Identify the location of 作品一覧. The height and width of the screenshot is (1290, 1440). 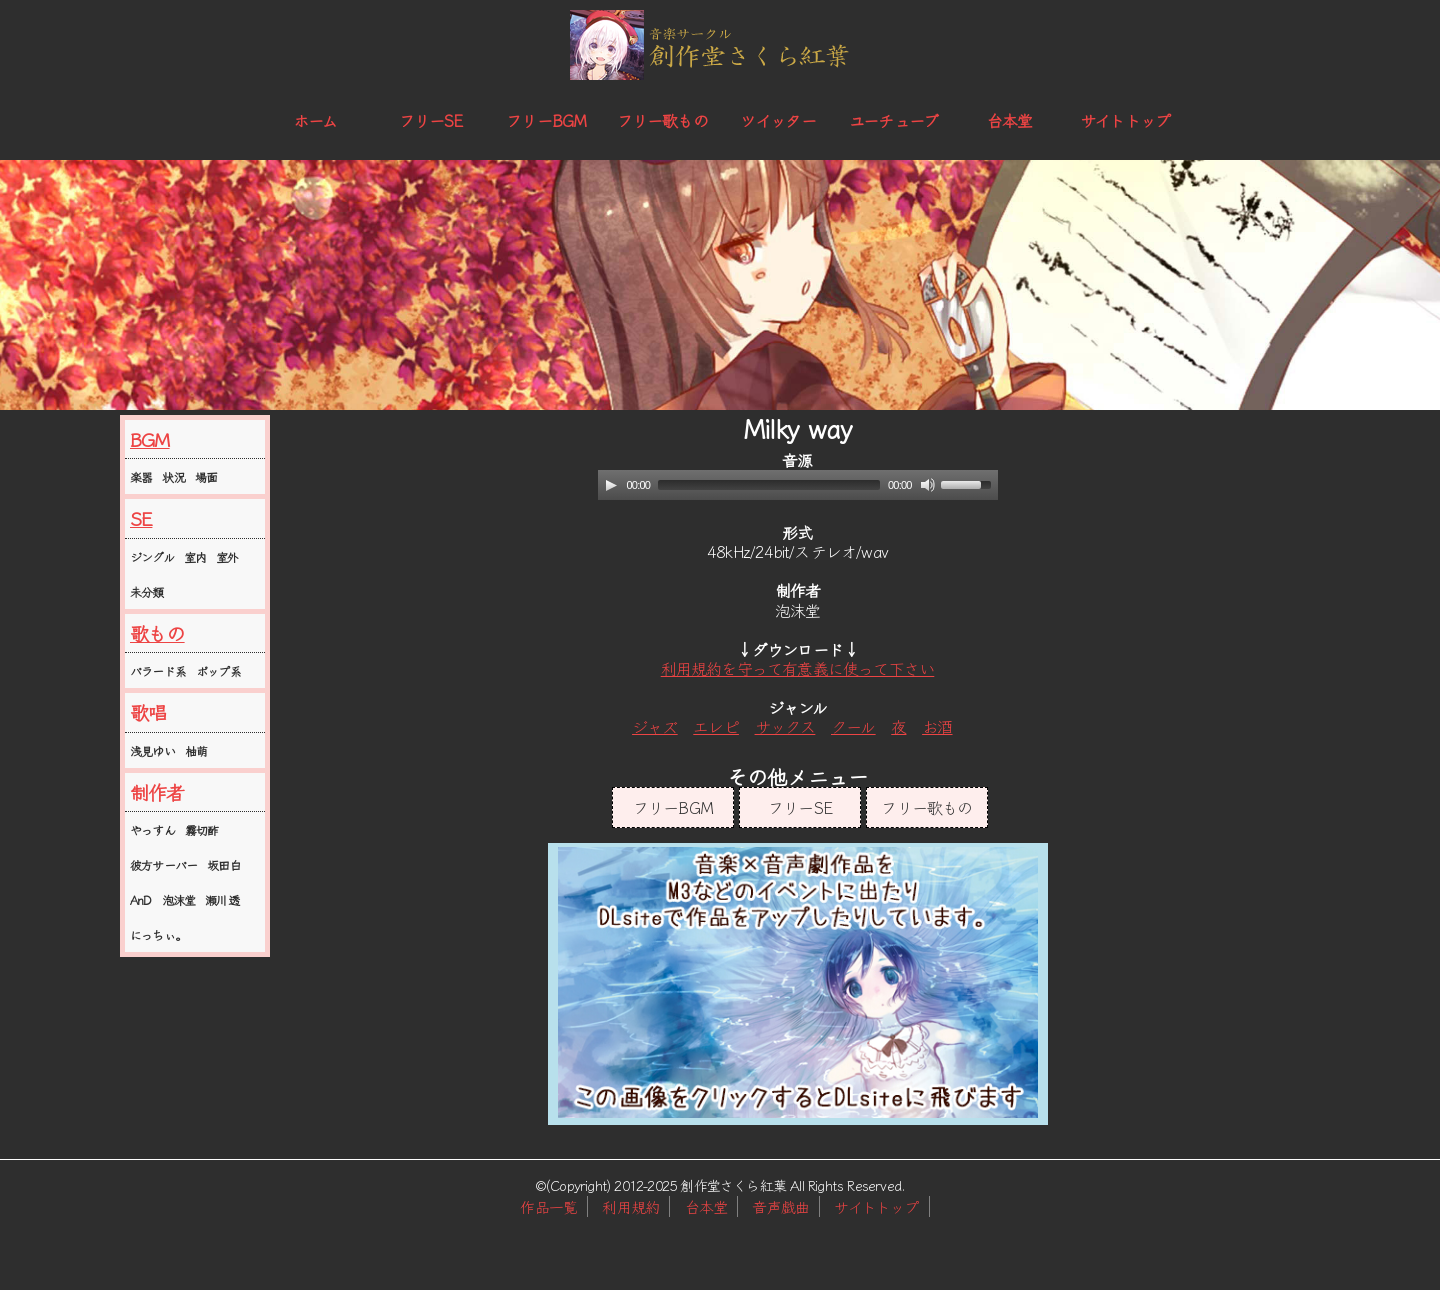
(548, 1206).